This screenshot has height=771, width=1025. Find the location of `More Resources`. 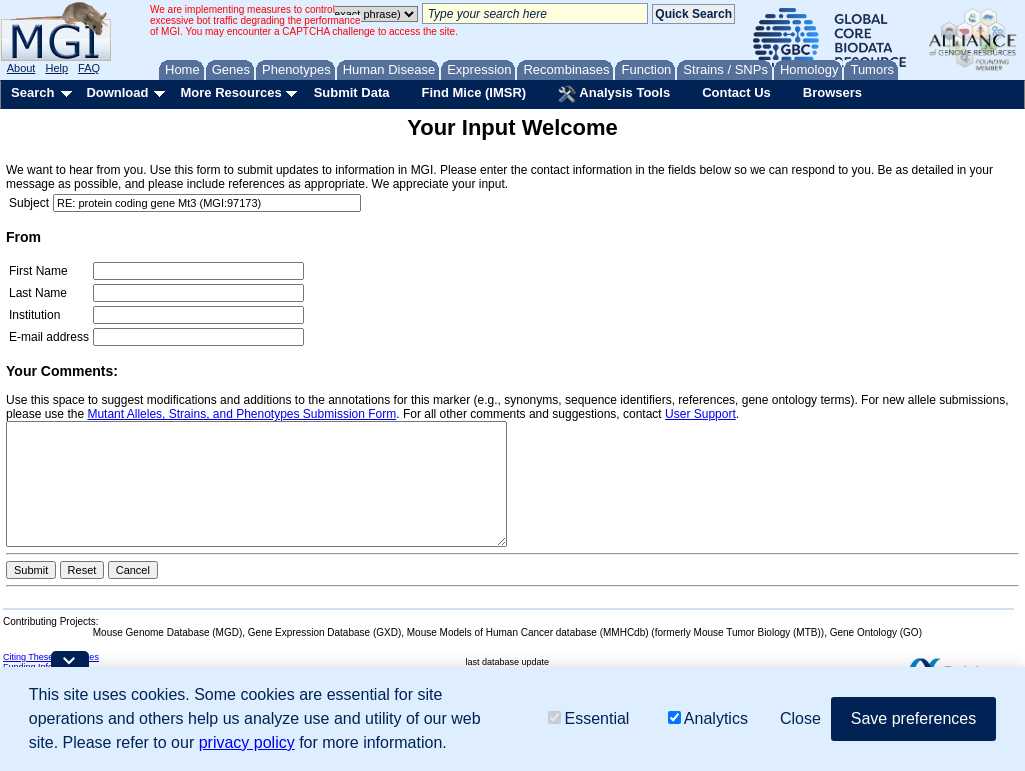

More Resources is located at coordinates (230, 92).